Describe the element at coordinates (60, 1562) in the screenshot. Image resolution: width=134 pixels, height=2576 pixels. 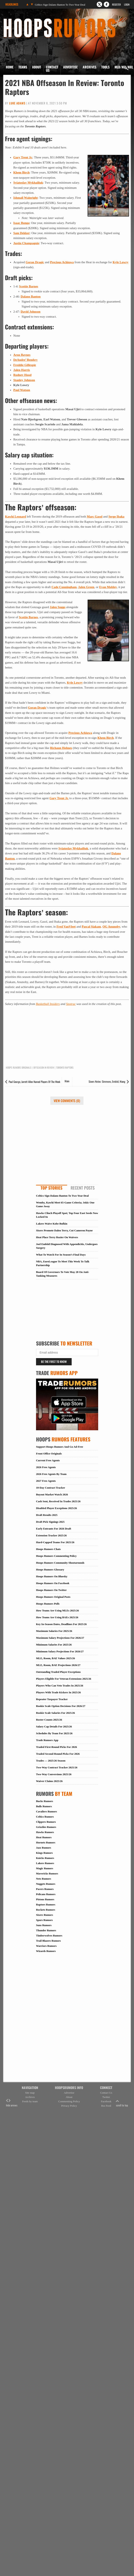
I see `Hoops Rumors Community Shootarounds` at that location.